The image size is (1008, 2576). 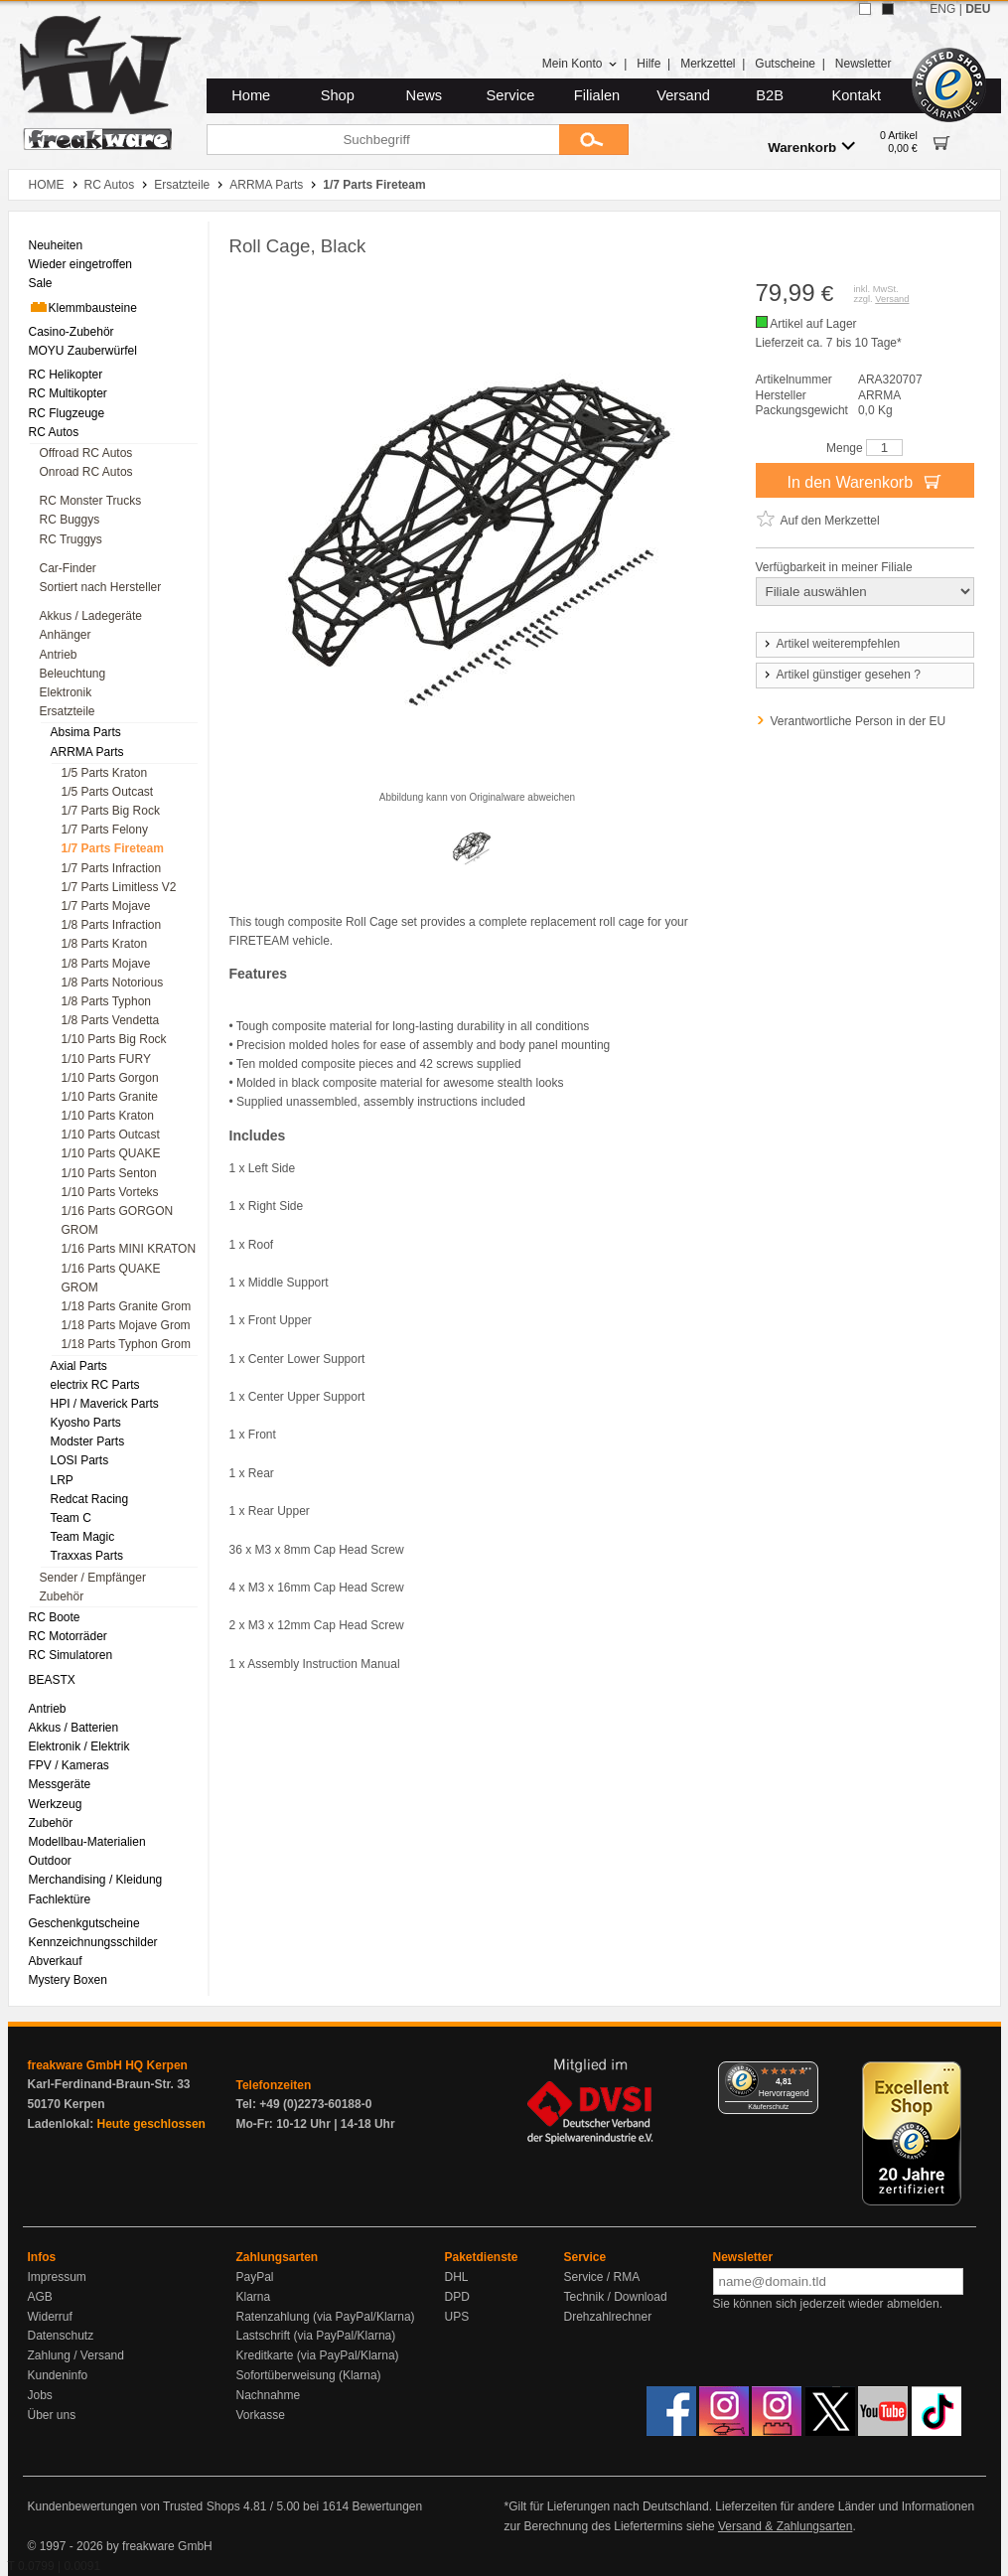 What do you see at coordinates (58, 2375) in the screenshot?
I see `Kundeninfo` at bounding box center [58, 2375].